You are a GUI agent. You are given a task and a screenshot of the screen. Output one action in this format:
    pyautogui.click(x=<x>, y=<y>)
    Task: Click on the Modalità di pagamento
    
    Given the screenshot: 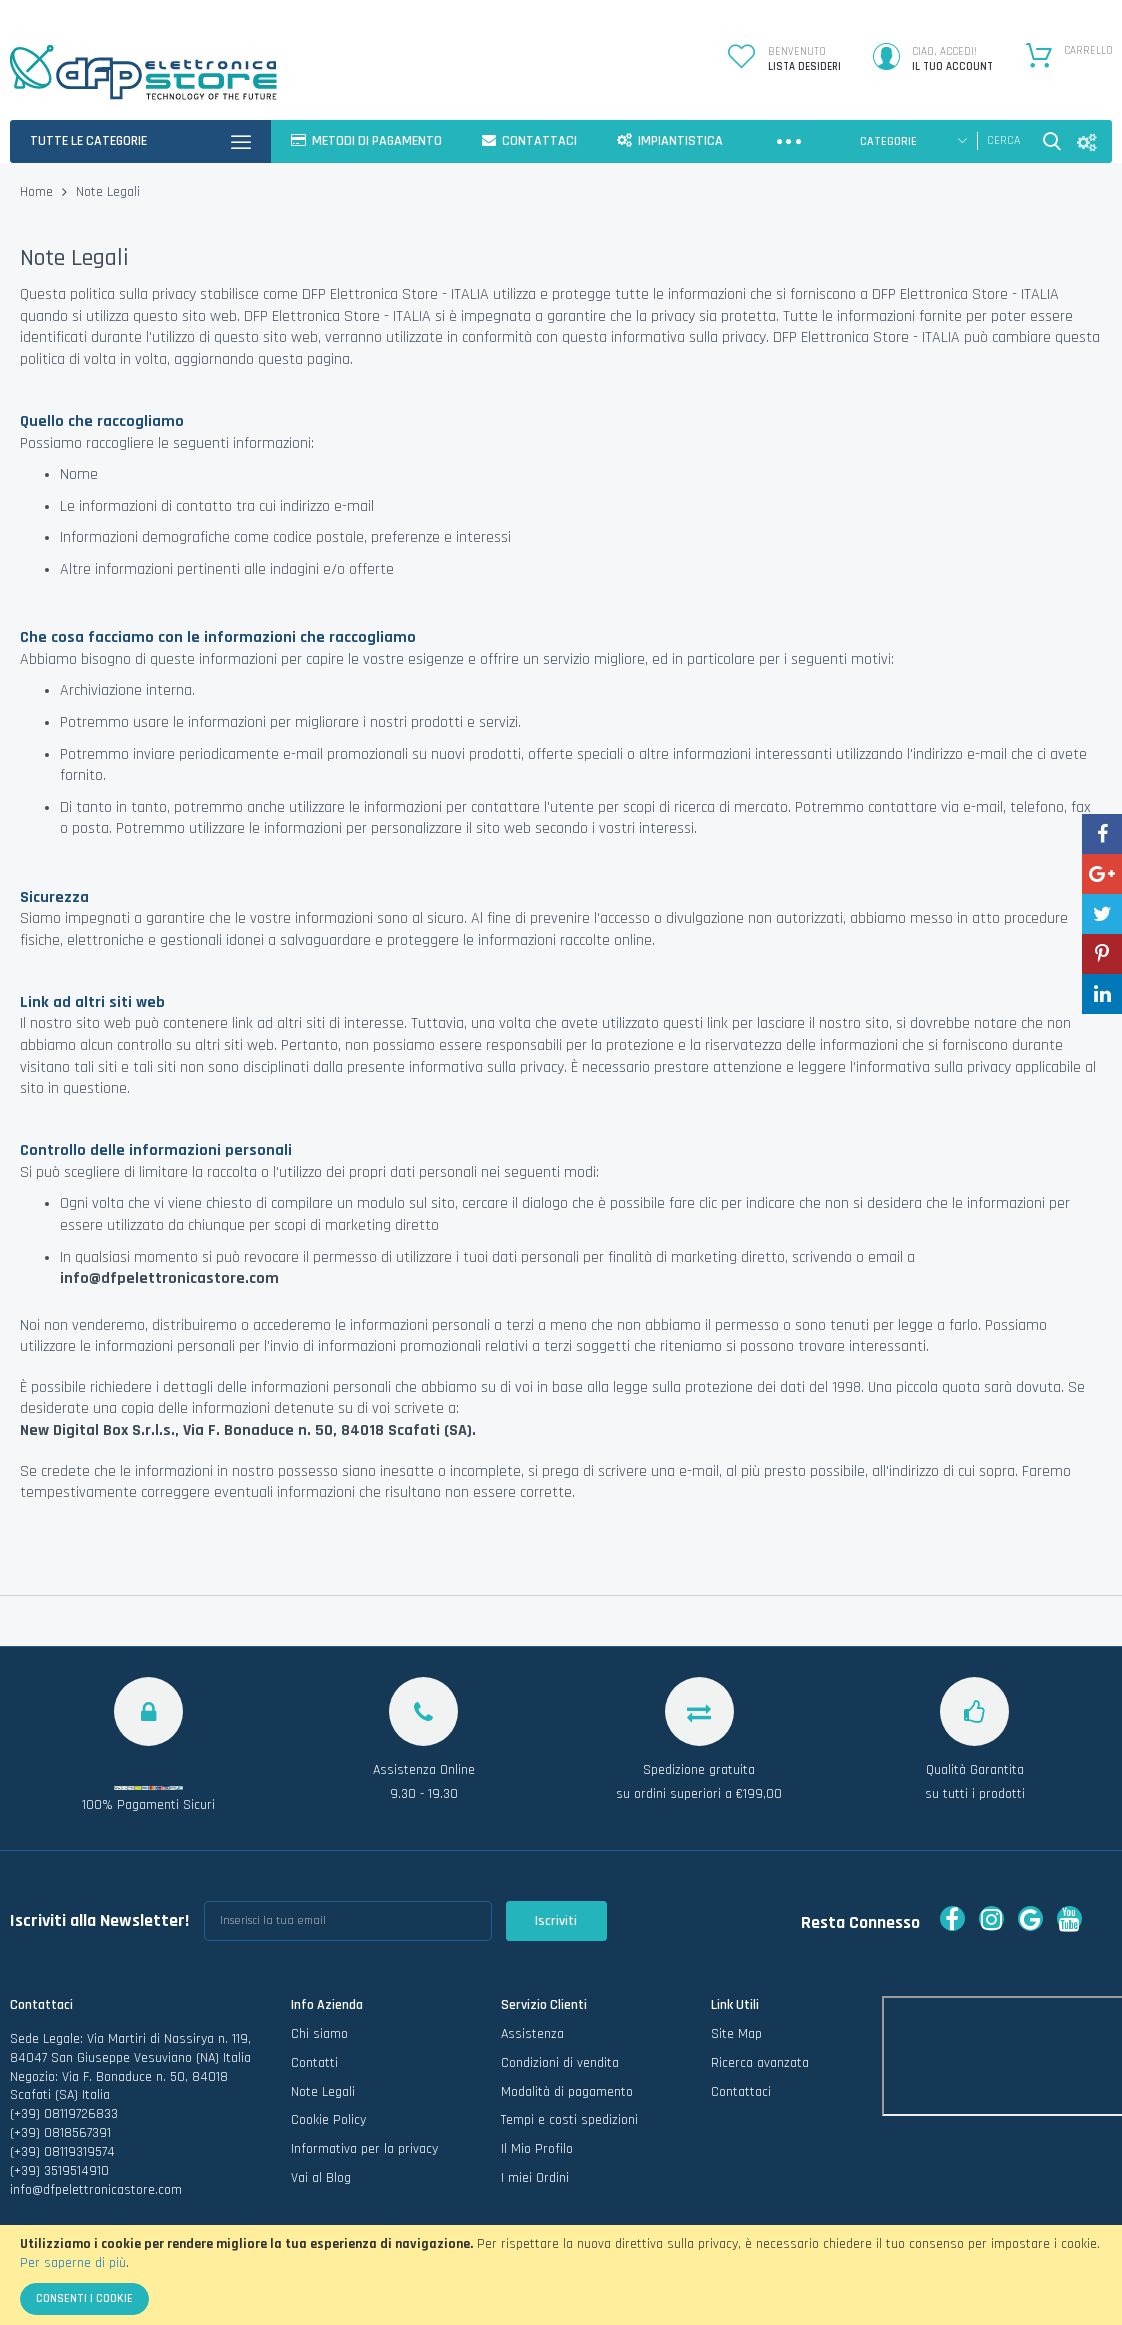 What is the action you would take?
    pyautogui.click(x=567, y=2092)
    